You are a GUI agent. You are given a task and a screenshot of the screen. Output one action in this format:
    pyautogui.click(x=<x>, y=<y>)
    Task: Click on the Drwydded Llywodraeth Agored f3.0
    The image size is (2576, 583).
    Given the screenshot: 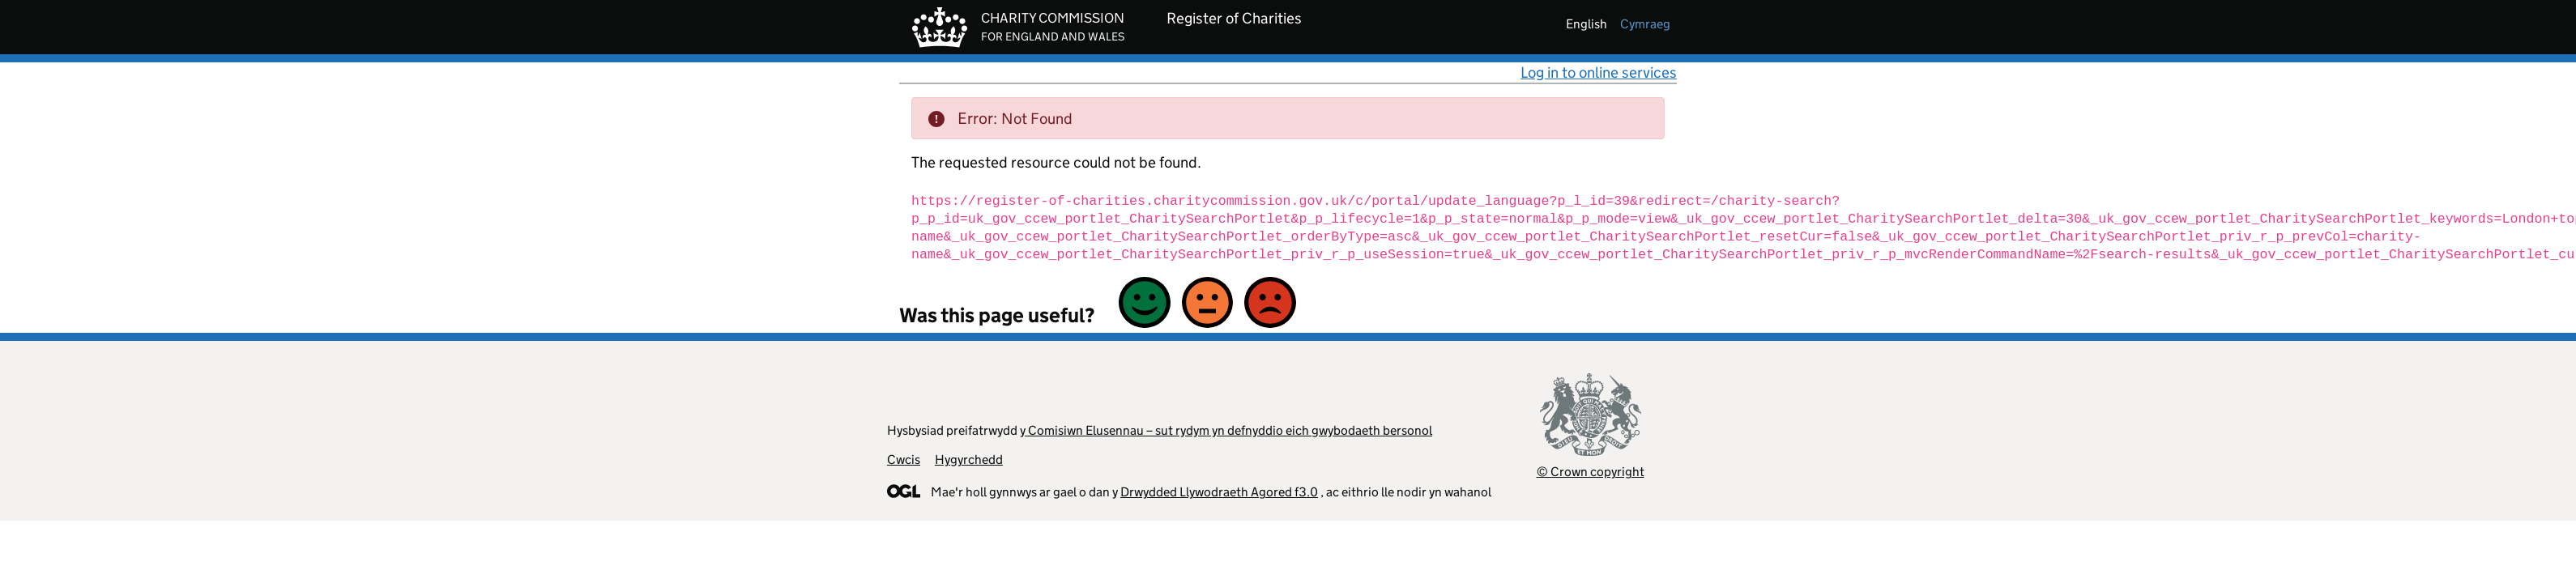 What is the action you would take?
    pyautogui.click(x=1219, y=492)
    